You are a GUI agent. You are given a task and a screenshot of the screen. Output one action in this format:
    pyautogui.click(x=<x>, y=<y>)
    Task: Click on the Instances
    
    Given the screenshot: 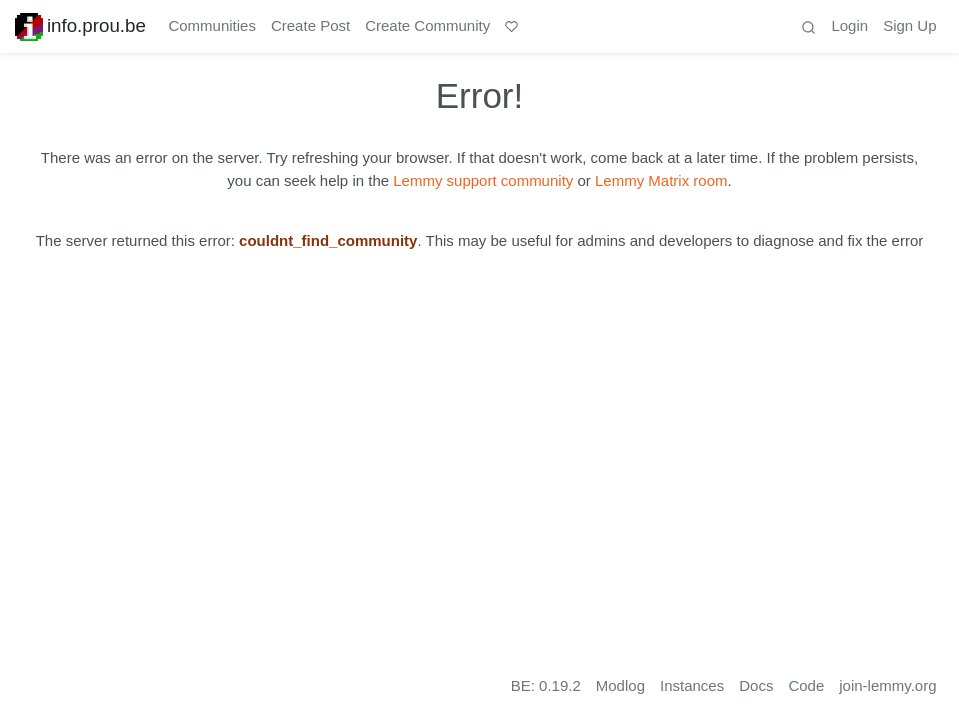 What is the action you would take?
    pyautogui.click(x=692, y=685)
    